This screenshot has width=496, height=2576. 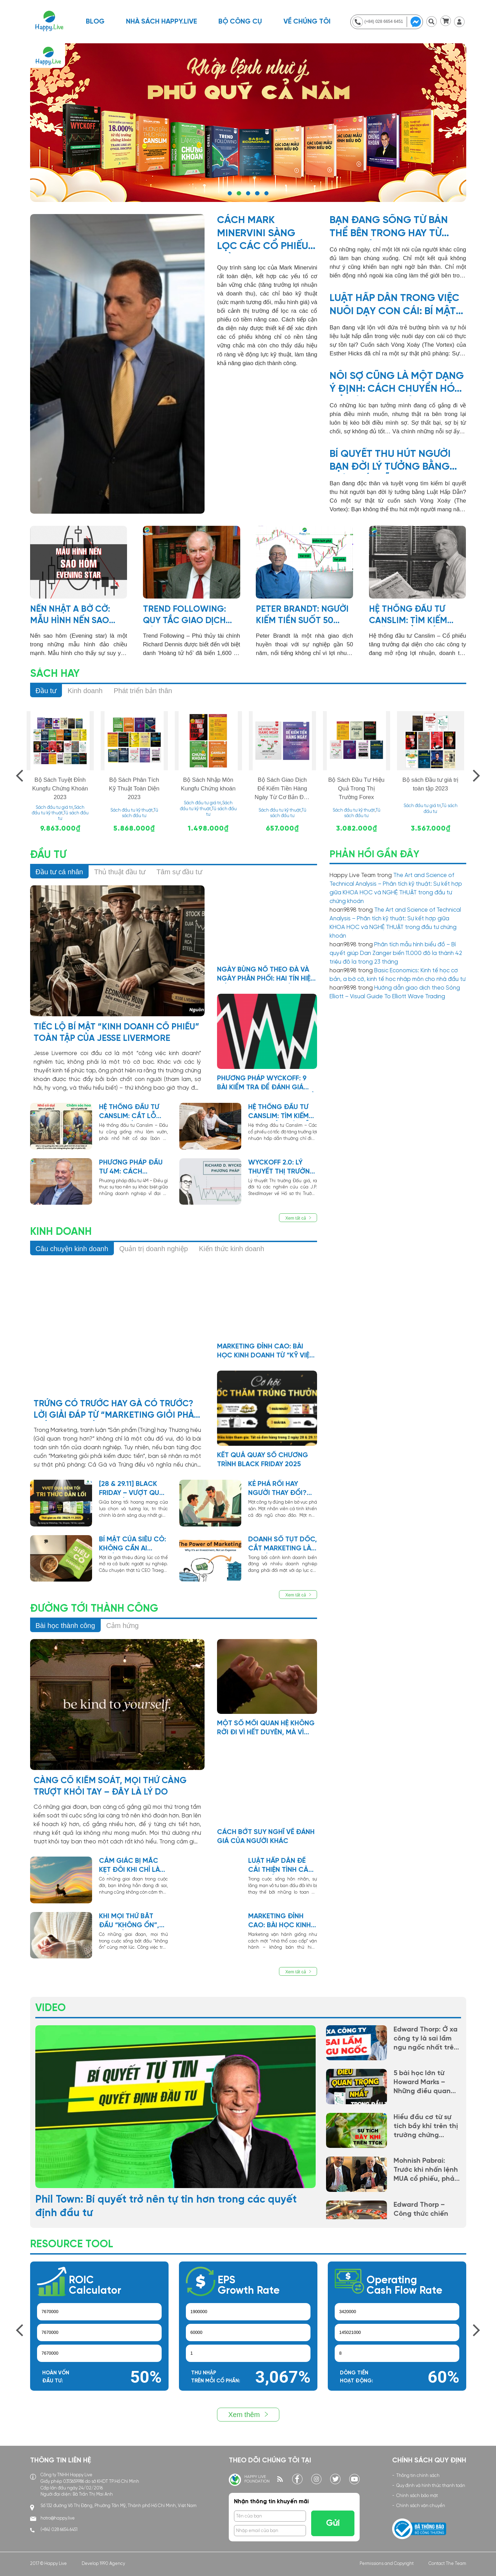 What do you see at coordinates (356, 788) in the screenshot?
I see `Bộ Sách Đầu Tư Hiệu Quả Trong Thị Trường Forex` at bounding box center [356, 788].